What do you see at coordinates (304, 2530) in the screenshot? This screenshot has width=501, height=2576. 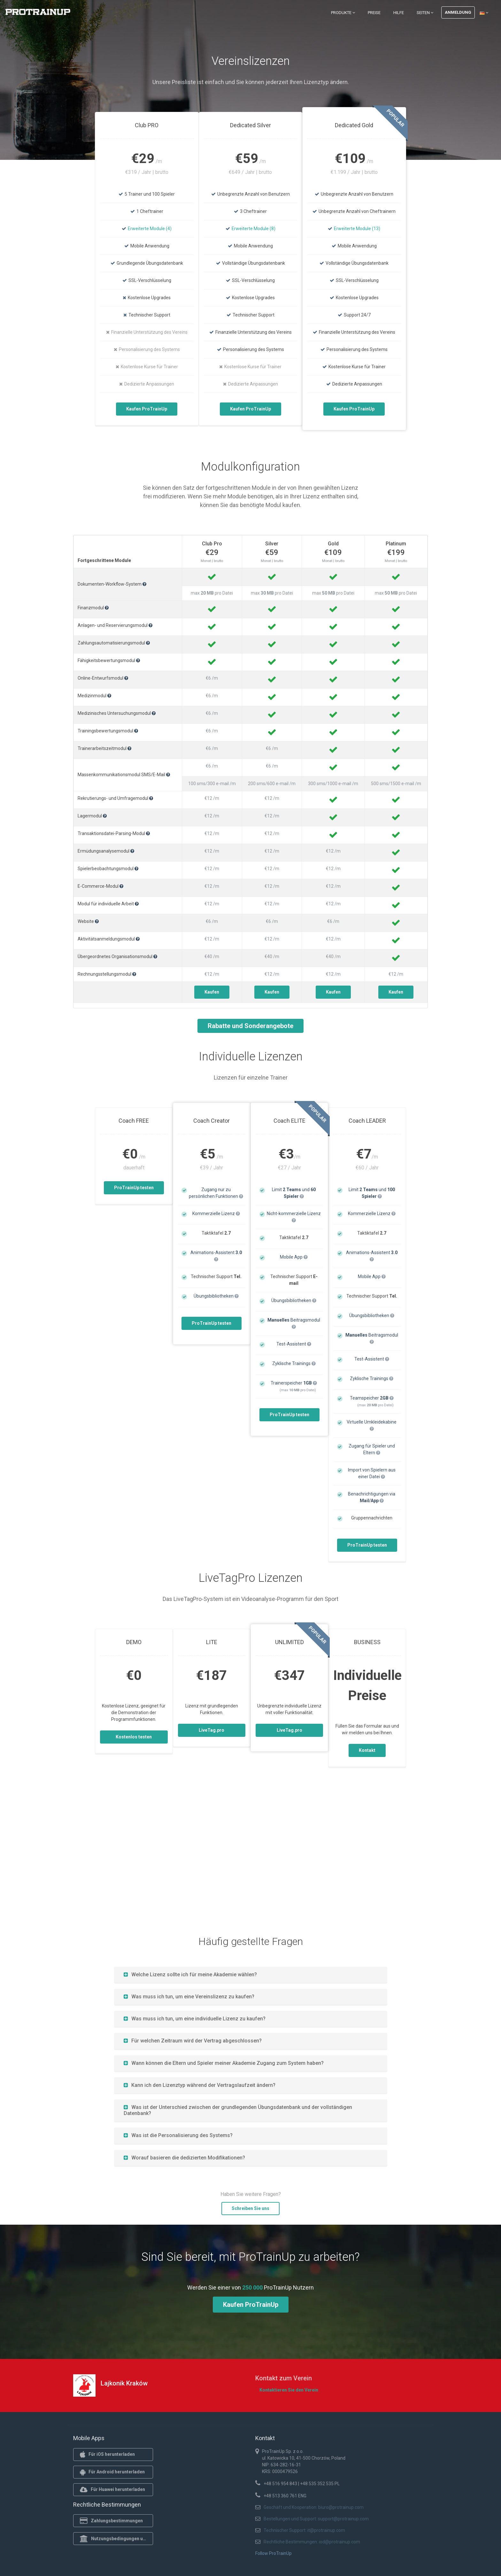 I see `Technischer Support: it@protrainup.com` at bounding box center [304, 2530].